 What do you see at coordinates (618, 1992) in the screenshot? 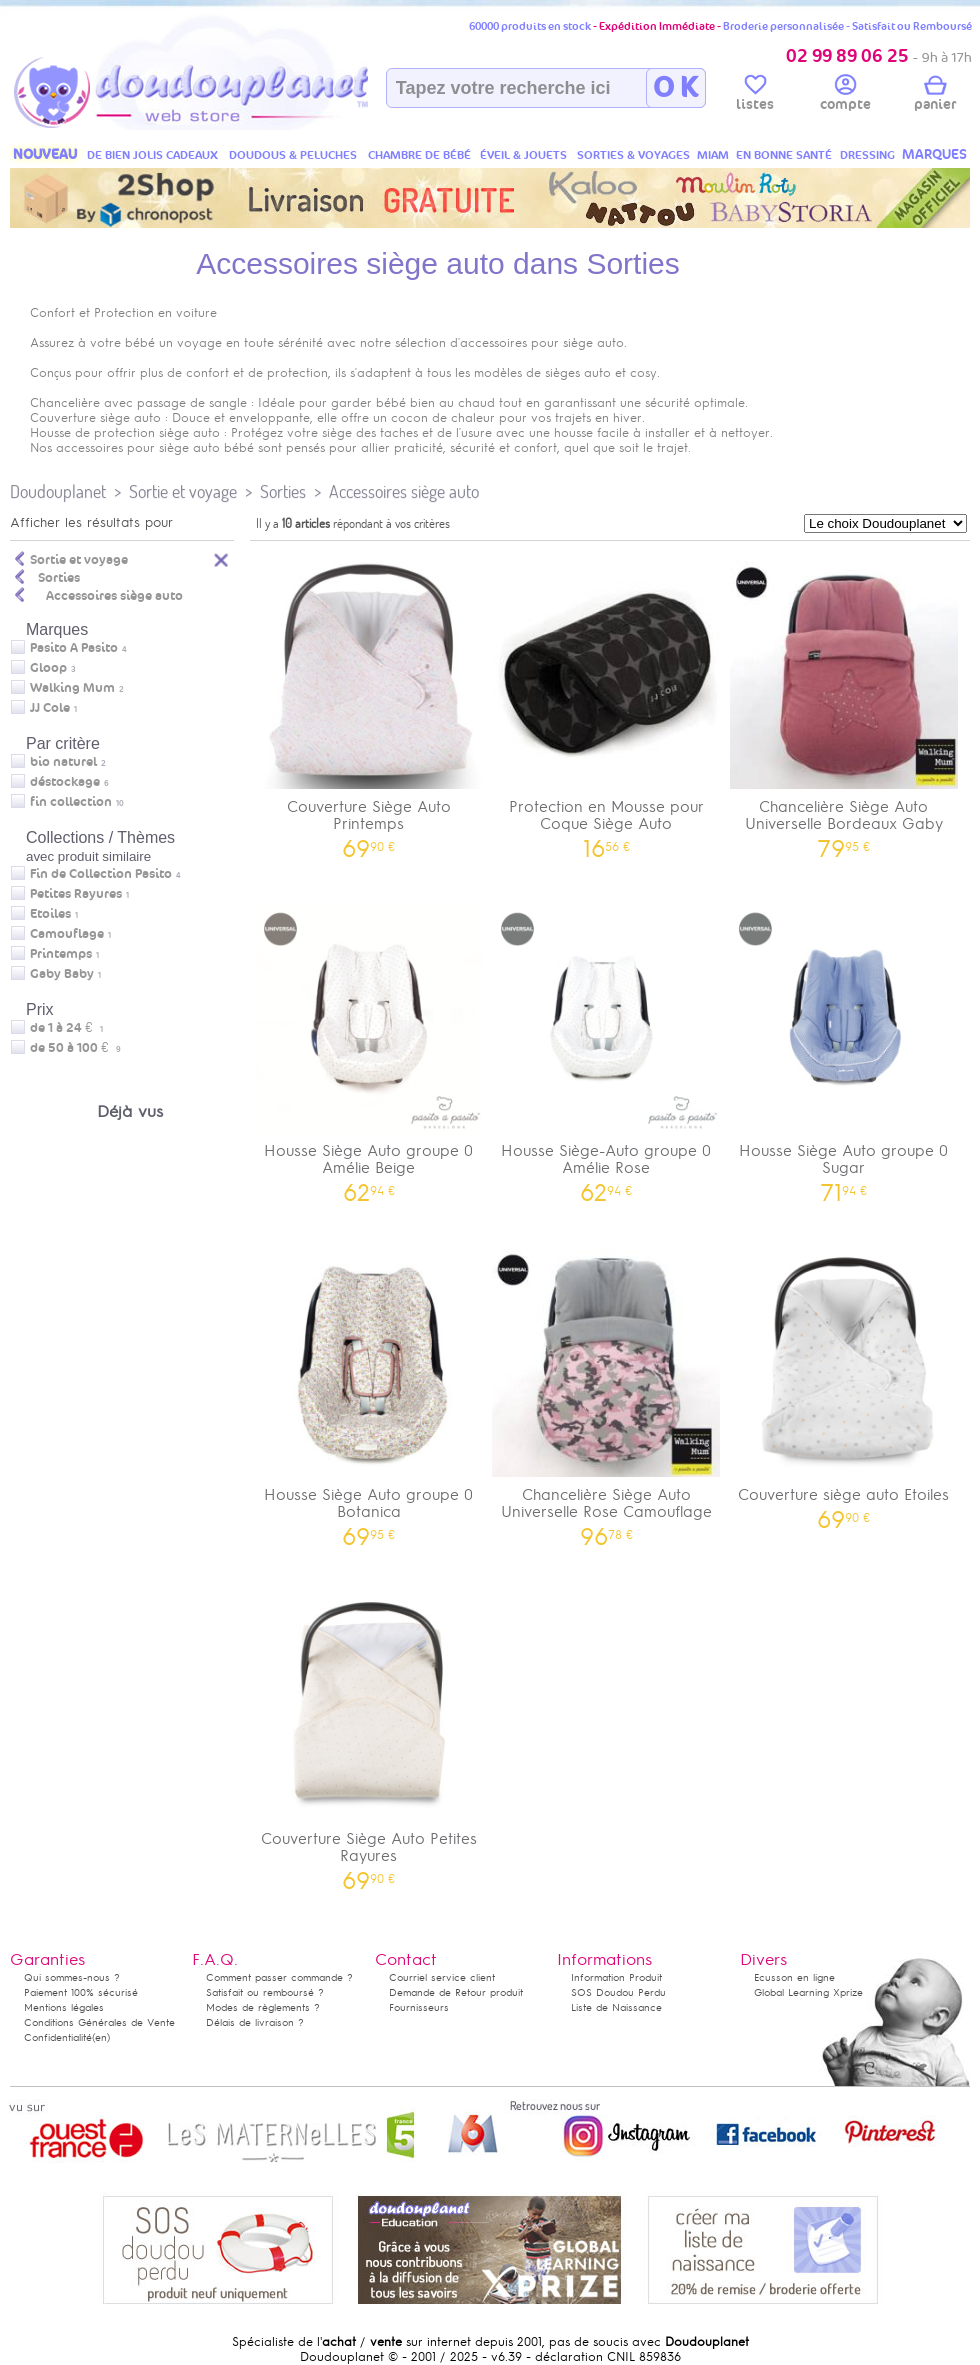
I see `SOS Doudou Perdu` at bounding box center [618, 1992].